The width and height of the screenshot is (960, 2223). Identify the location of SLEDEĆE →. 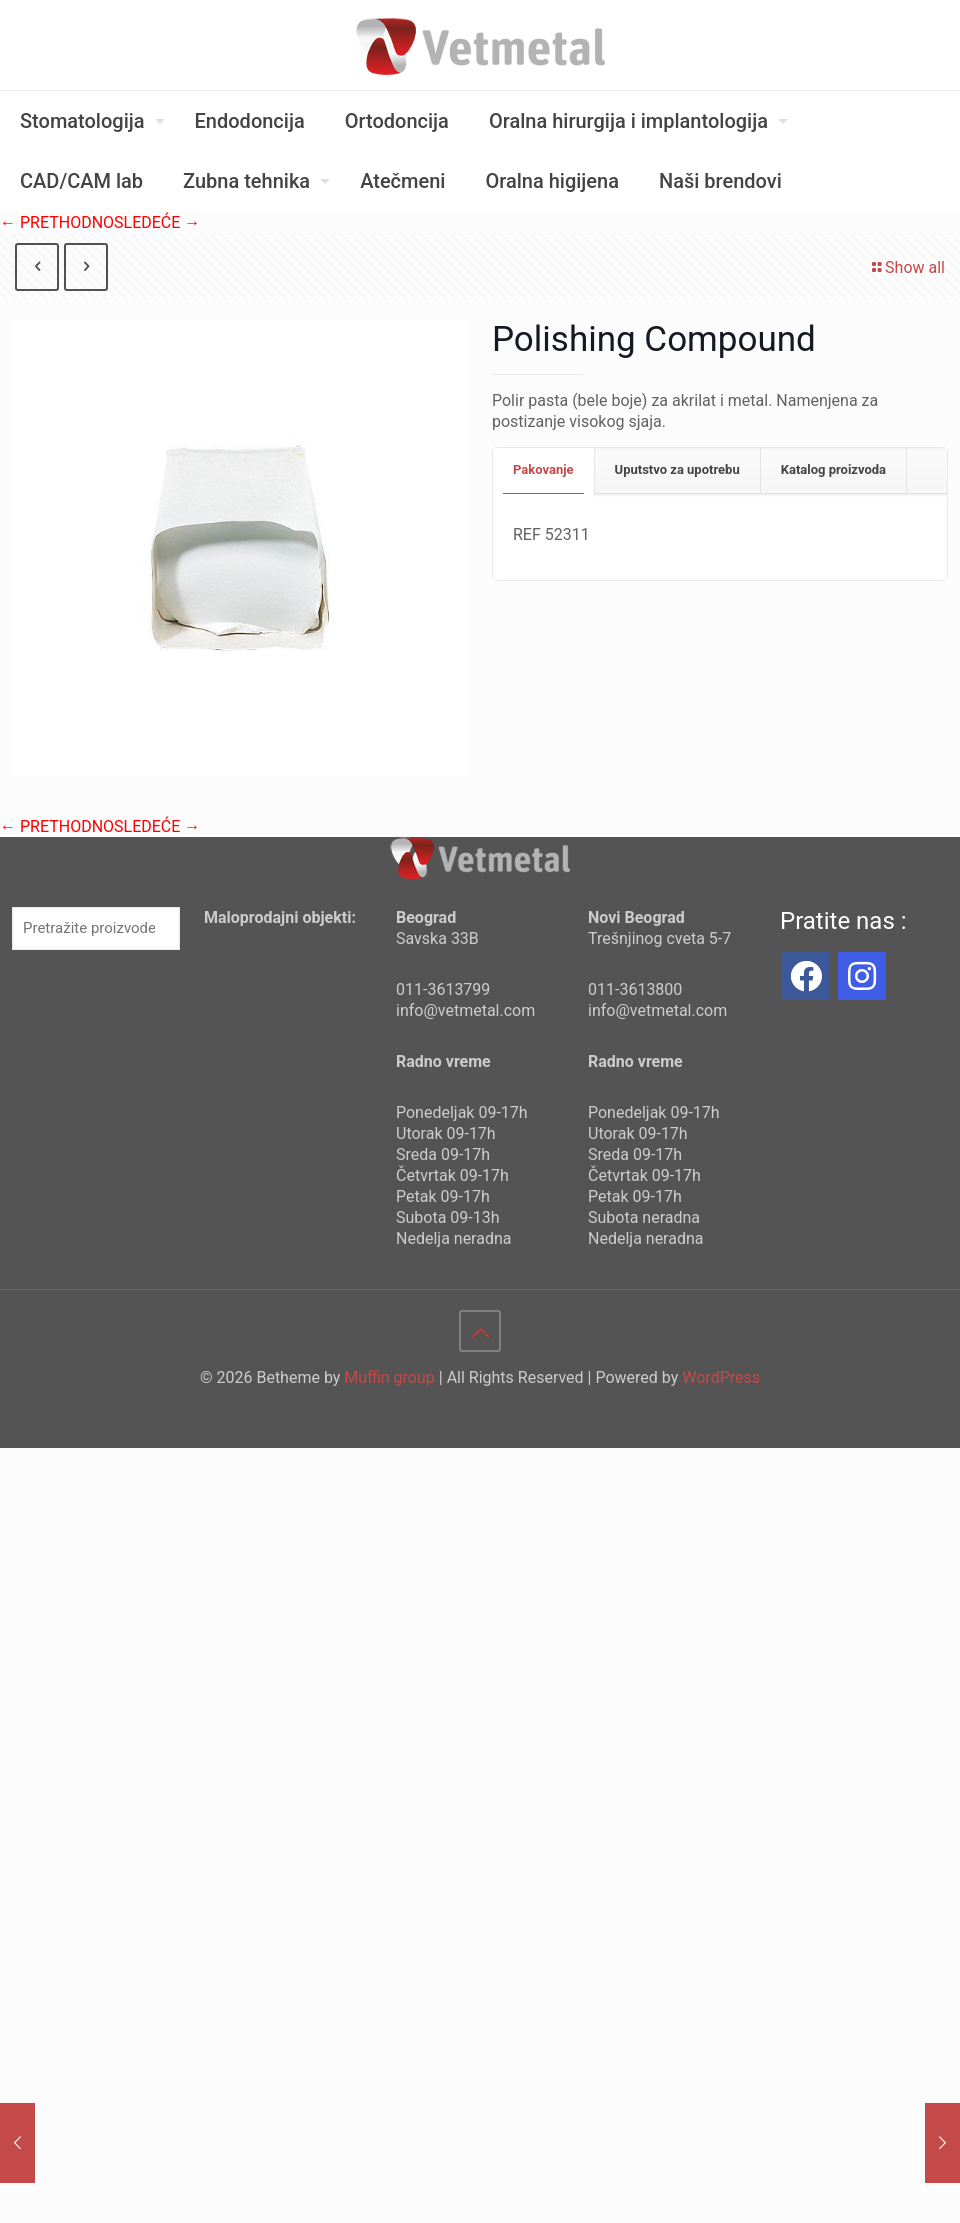
(157, 222).